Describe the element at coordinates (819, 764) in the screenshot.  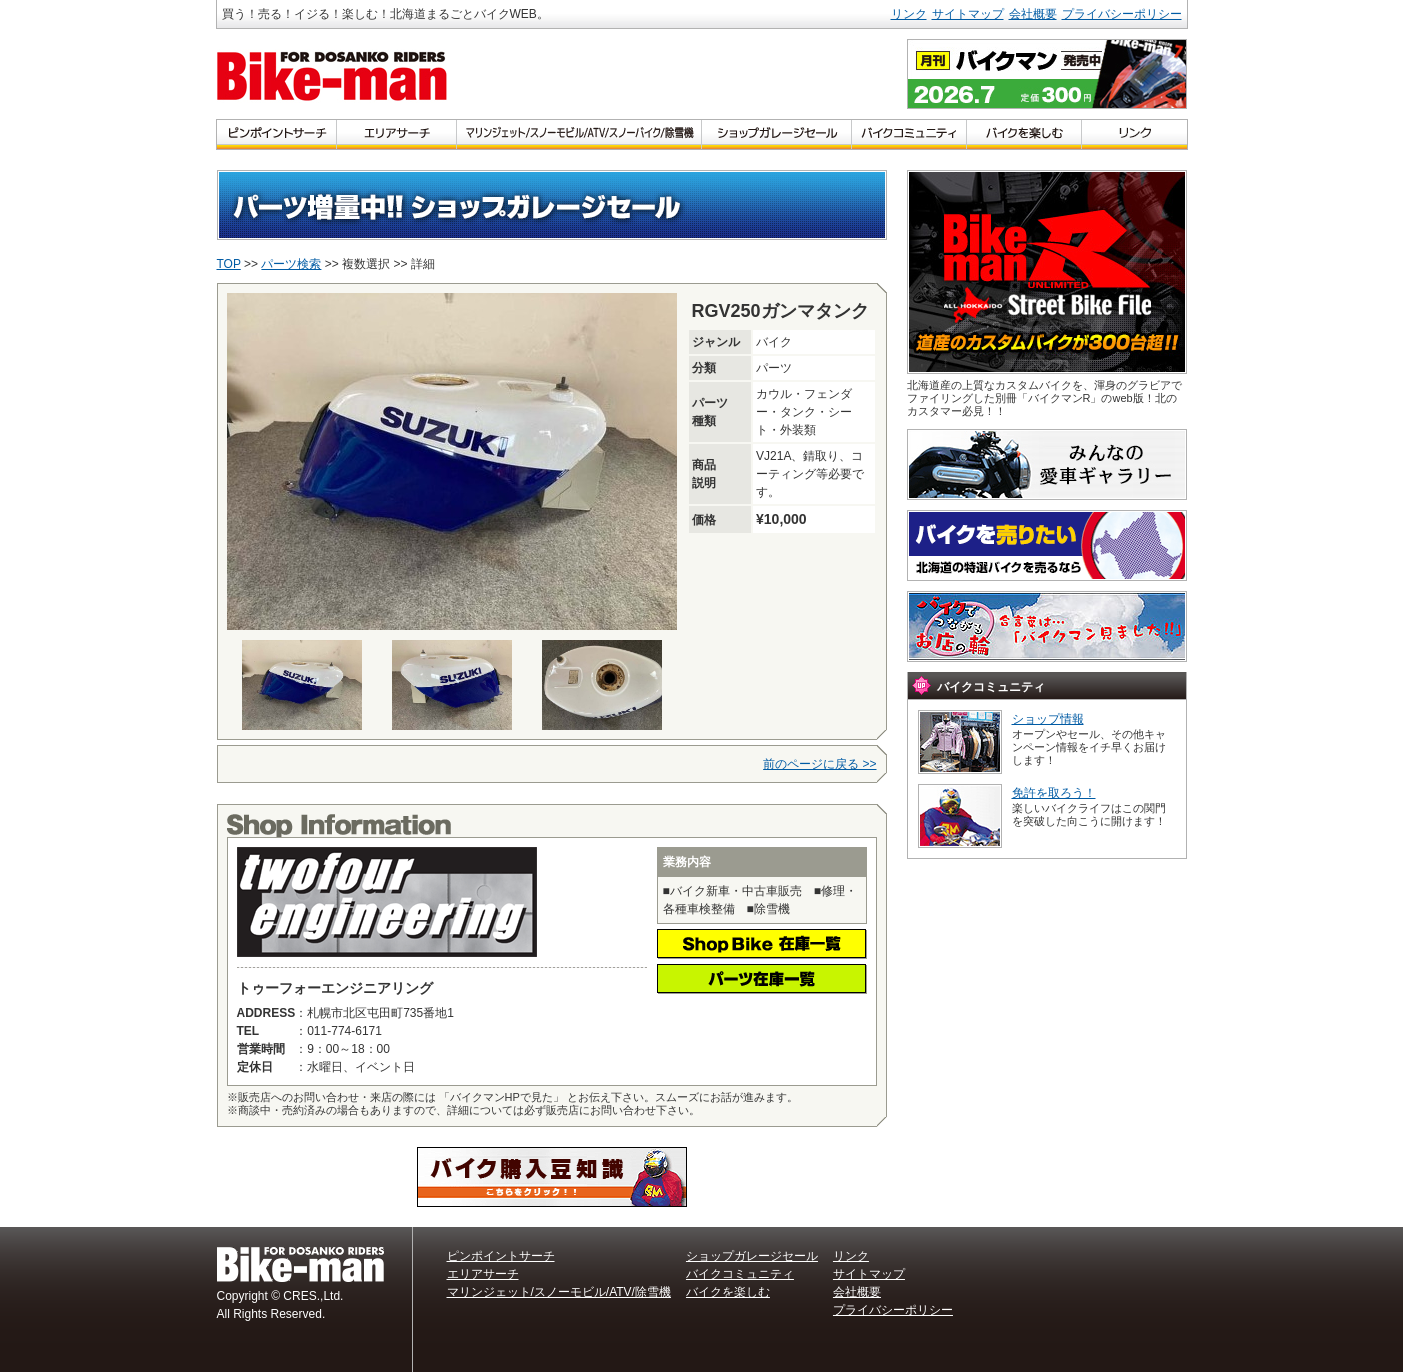
I see `前のページに戻る >>` at that location.